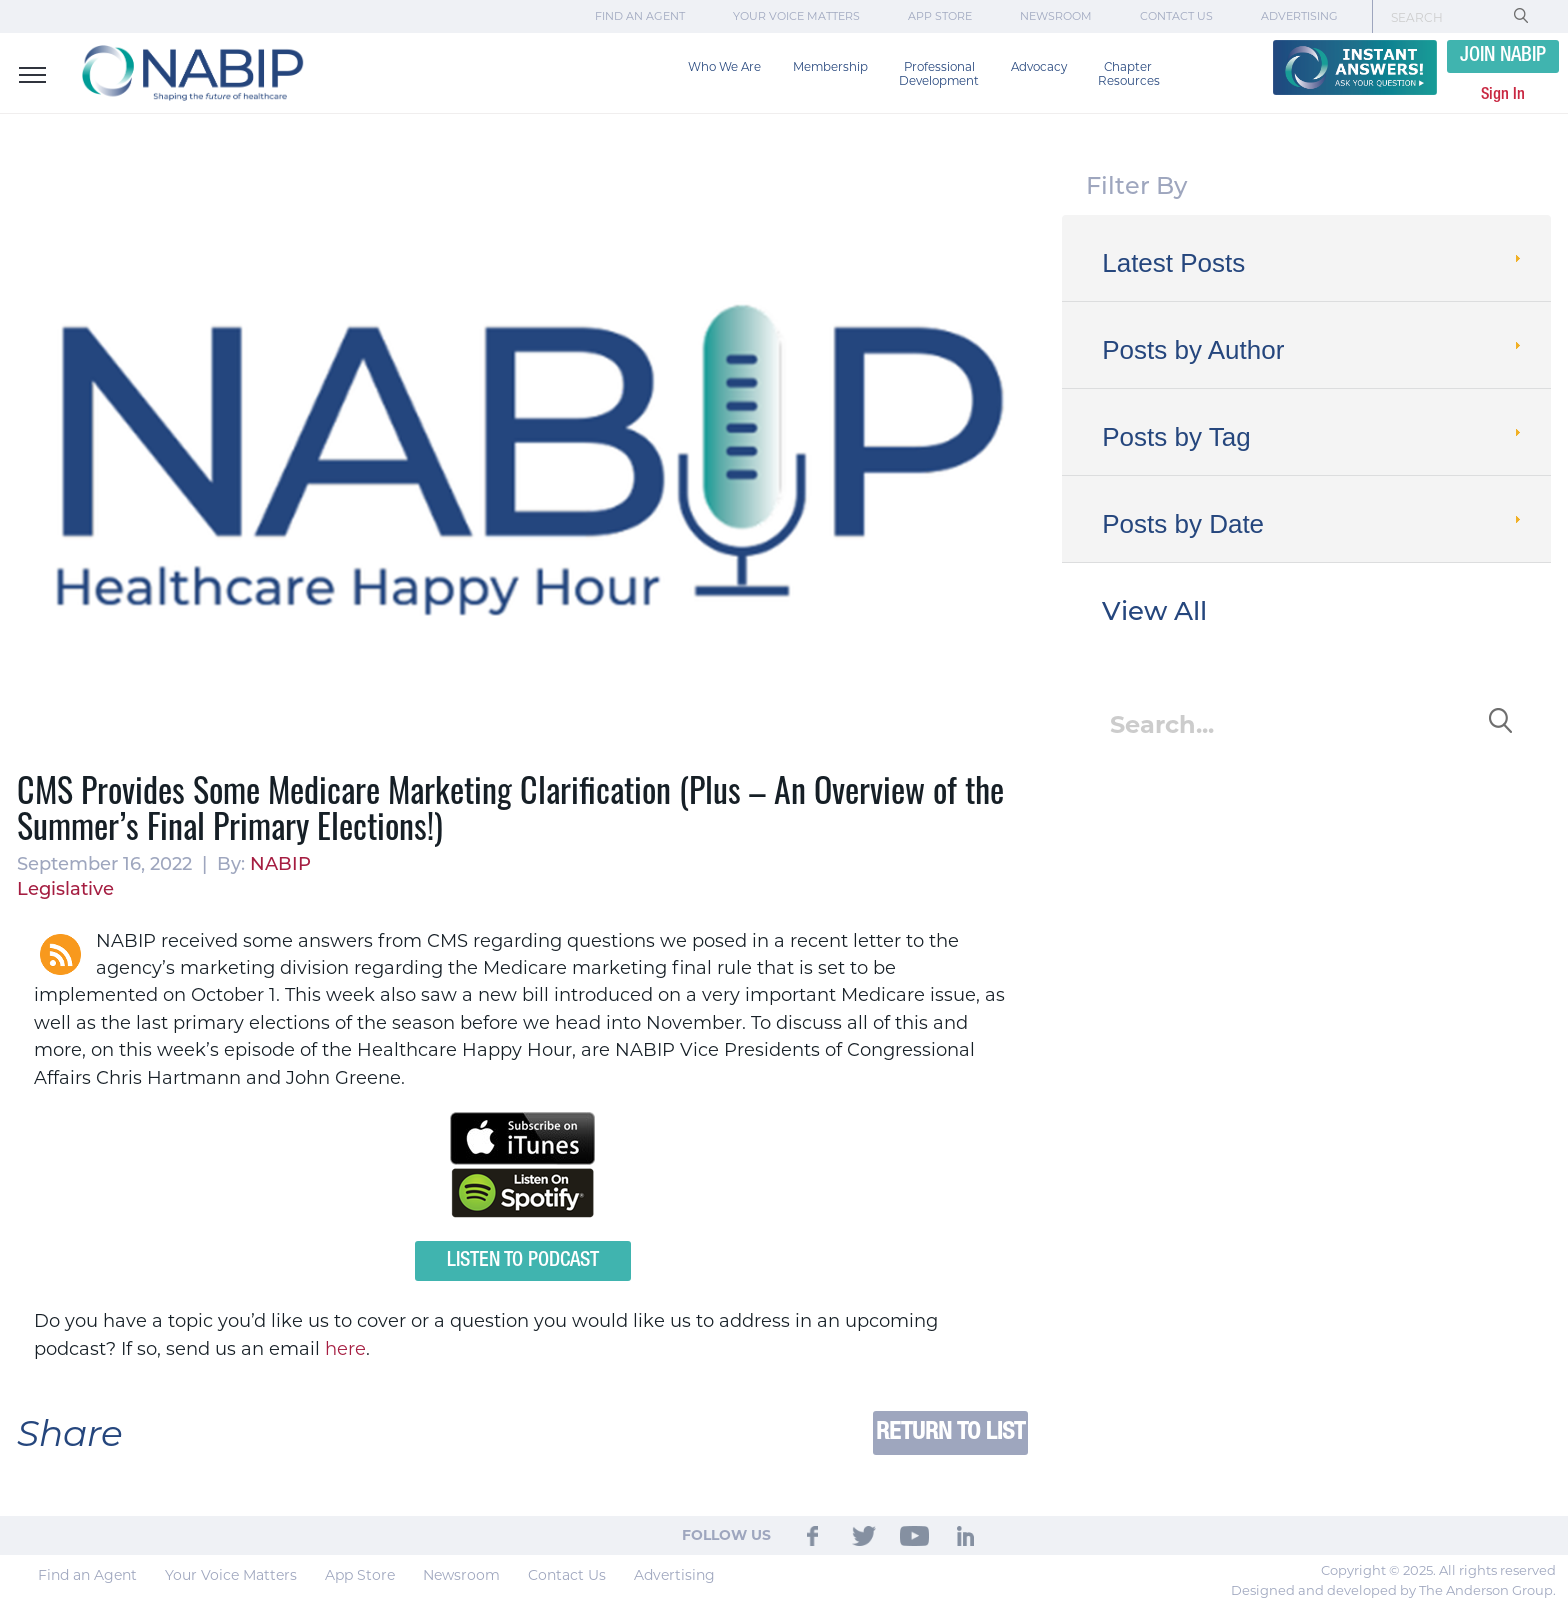  Describe the element at coordinates (1039, 67) in the screenshot. I see `Advocacy` at that location.